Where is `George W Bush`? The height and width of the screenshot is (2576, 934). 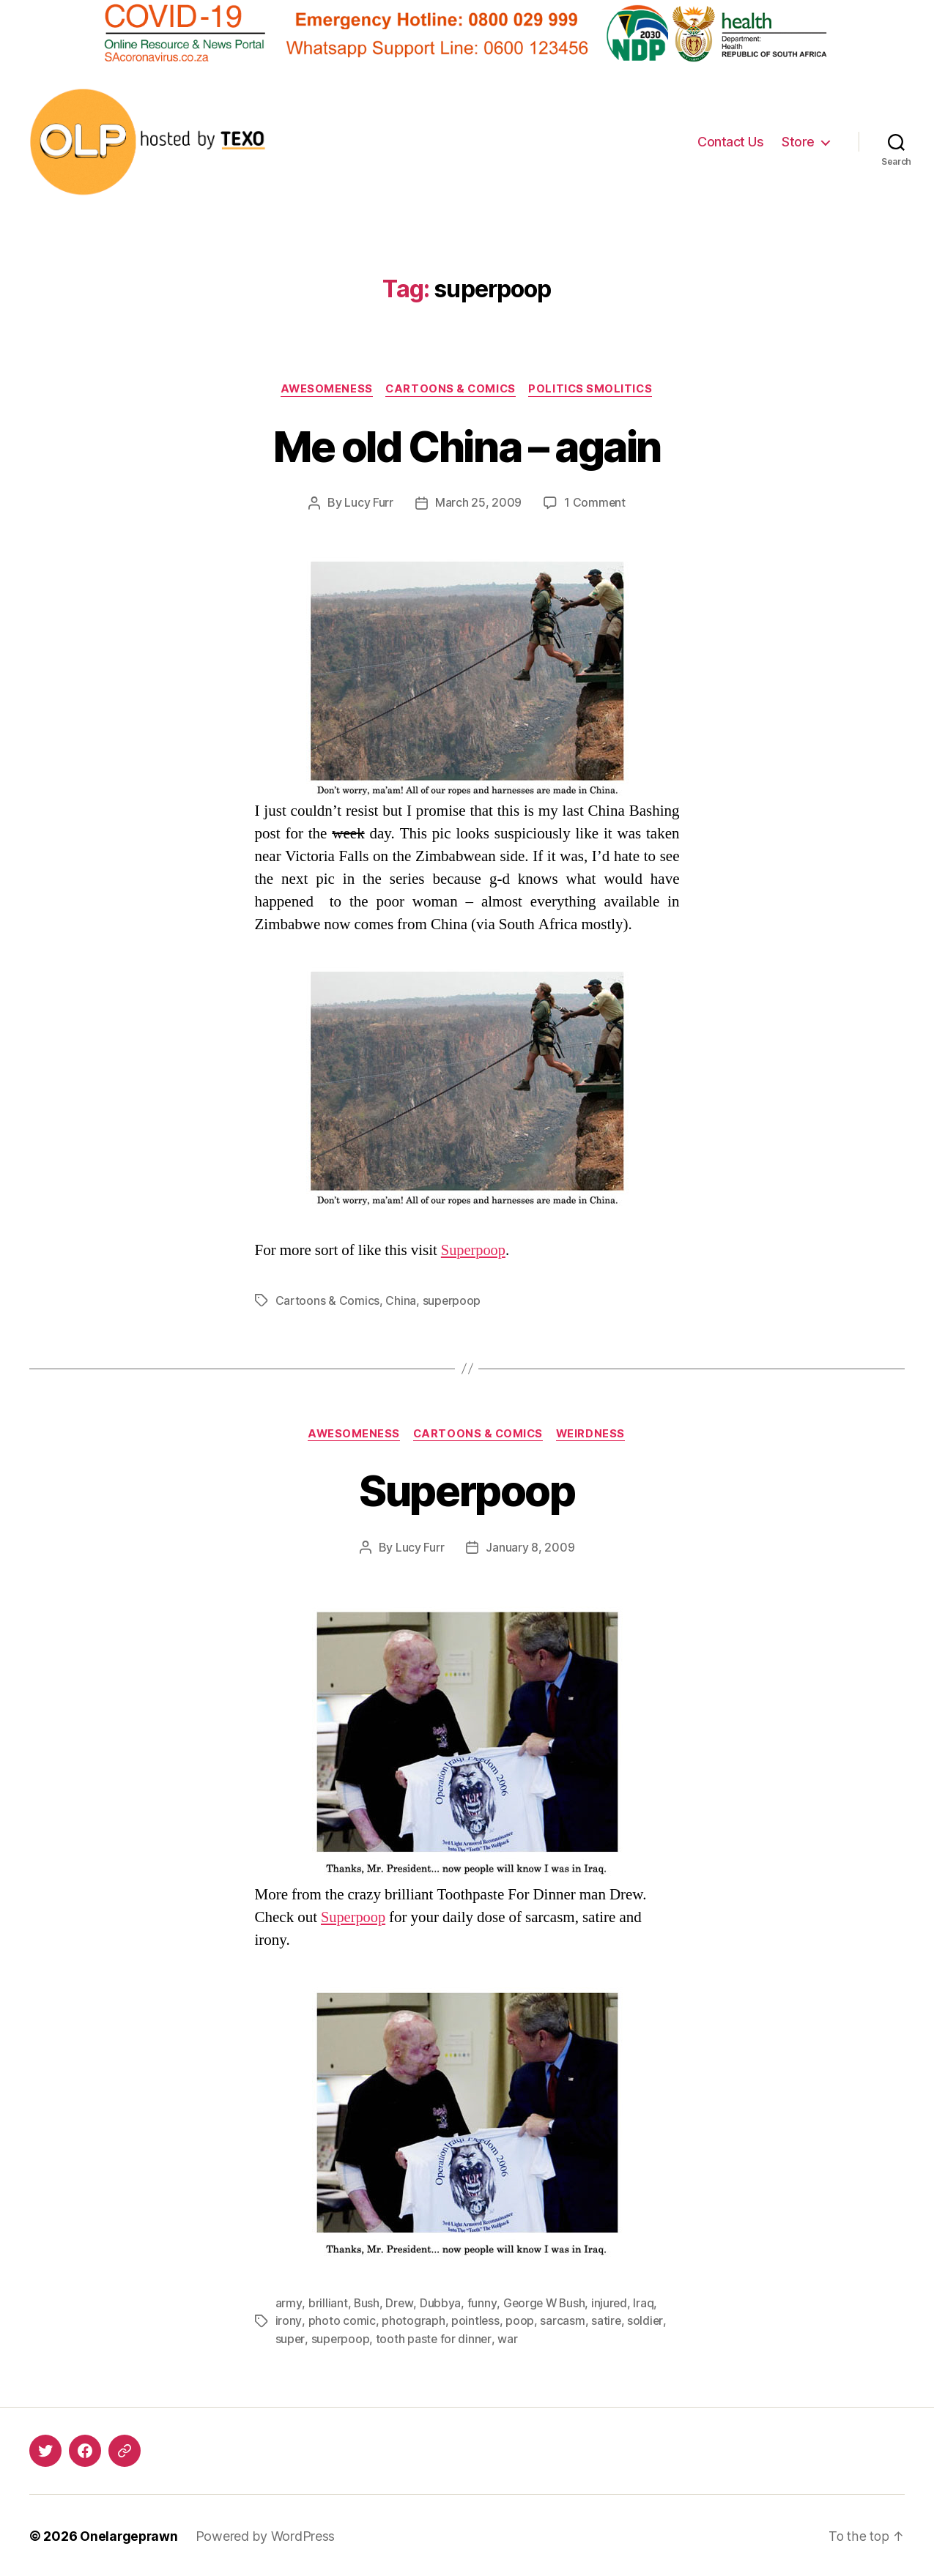
George W Bush is located at coordinates (545, 2303).